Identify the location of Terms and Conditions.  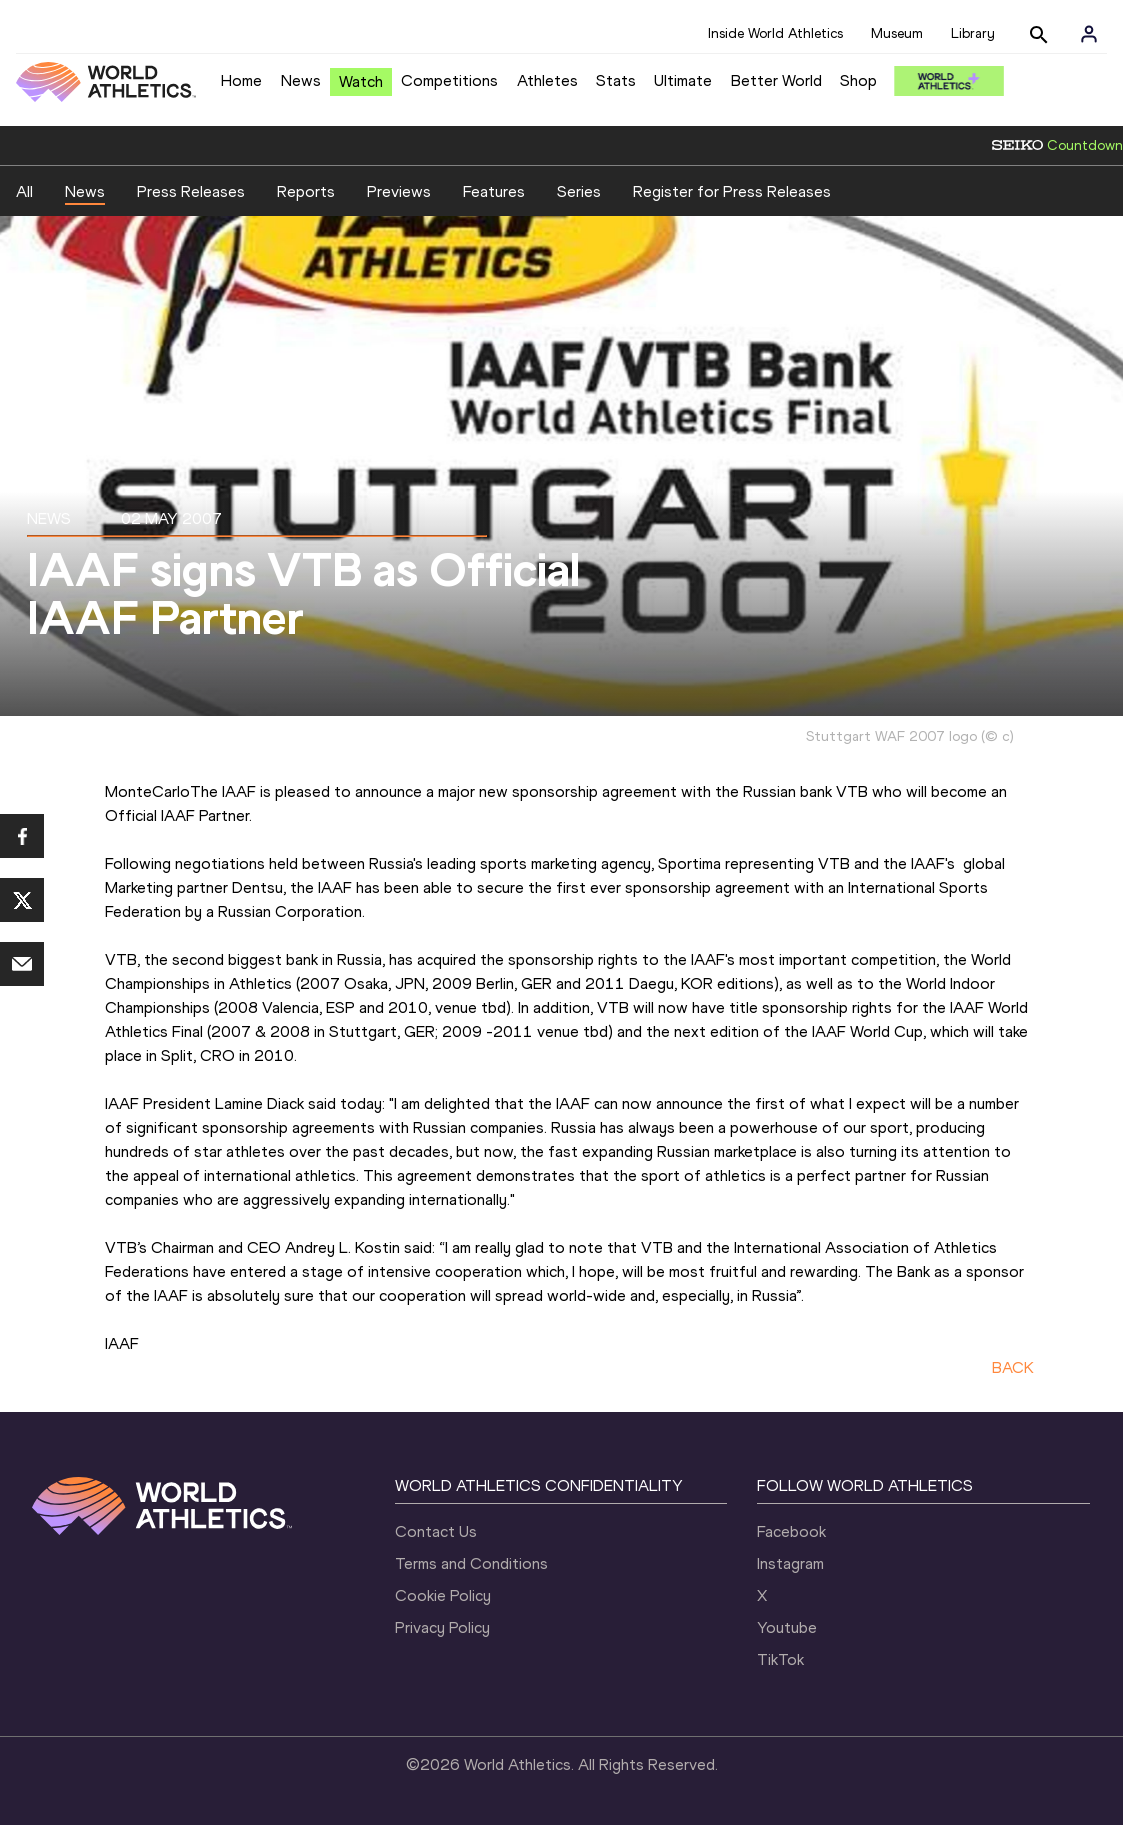
(471, 1563).